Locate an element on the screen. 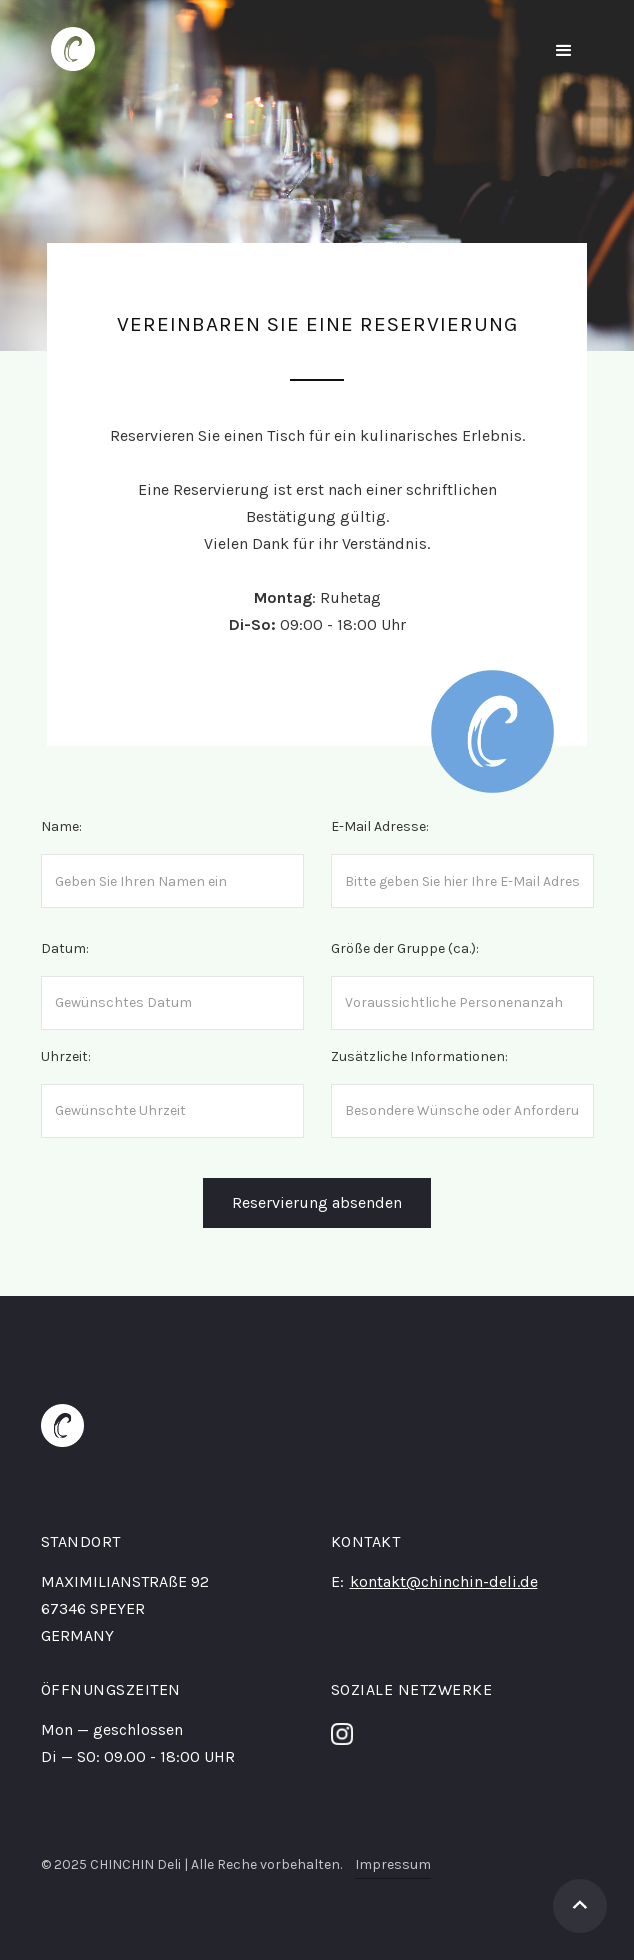 This screenshot has height=1960, width=634. kontakt@chinchin-deli.de is located at coordinates (444, 1581).